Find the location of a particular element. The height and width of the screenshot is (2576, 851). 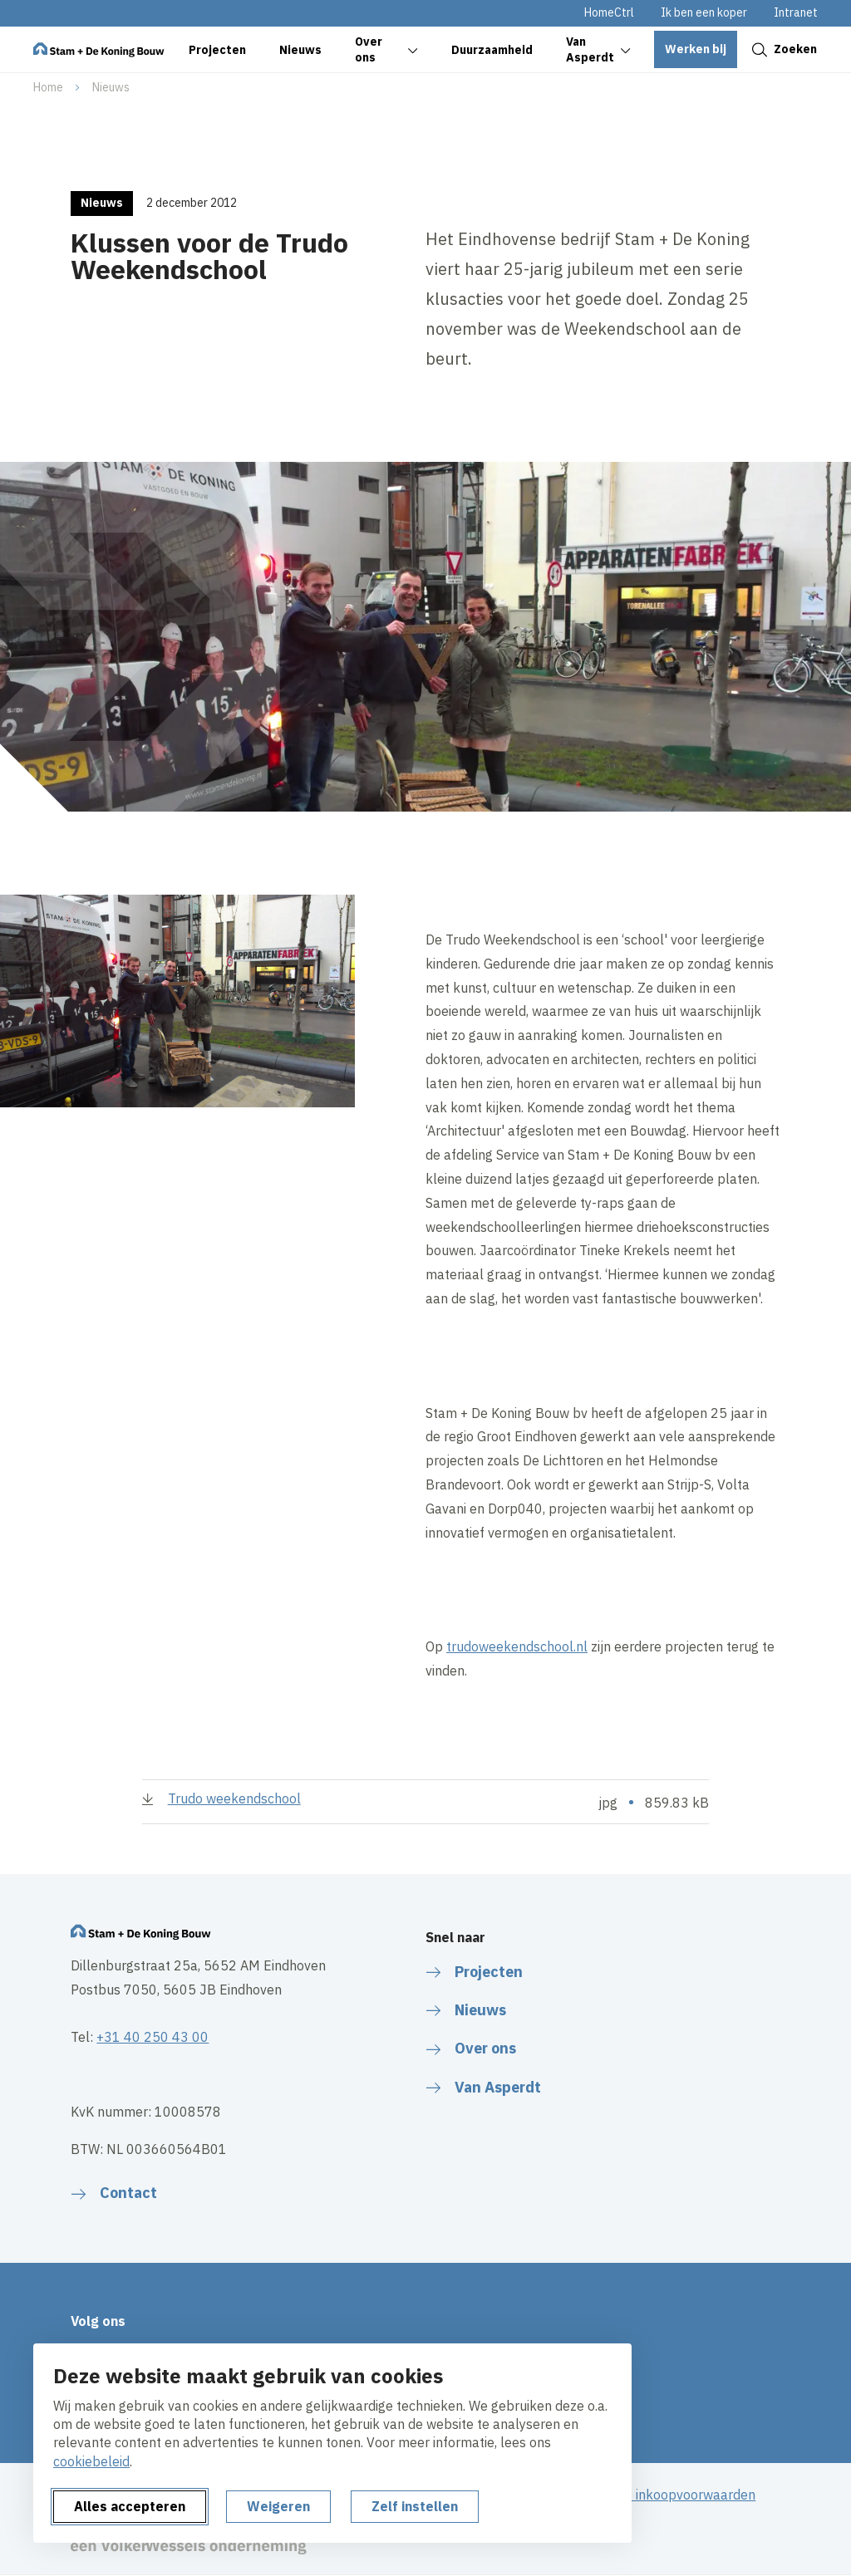

Nieuws is located at coordinates (111, 87).